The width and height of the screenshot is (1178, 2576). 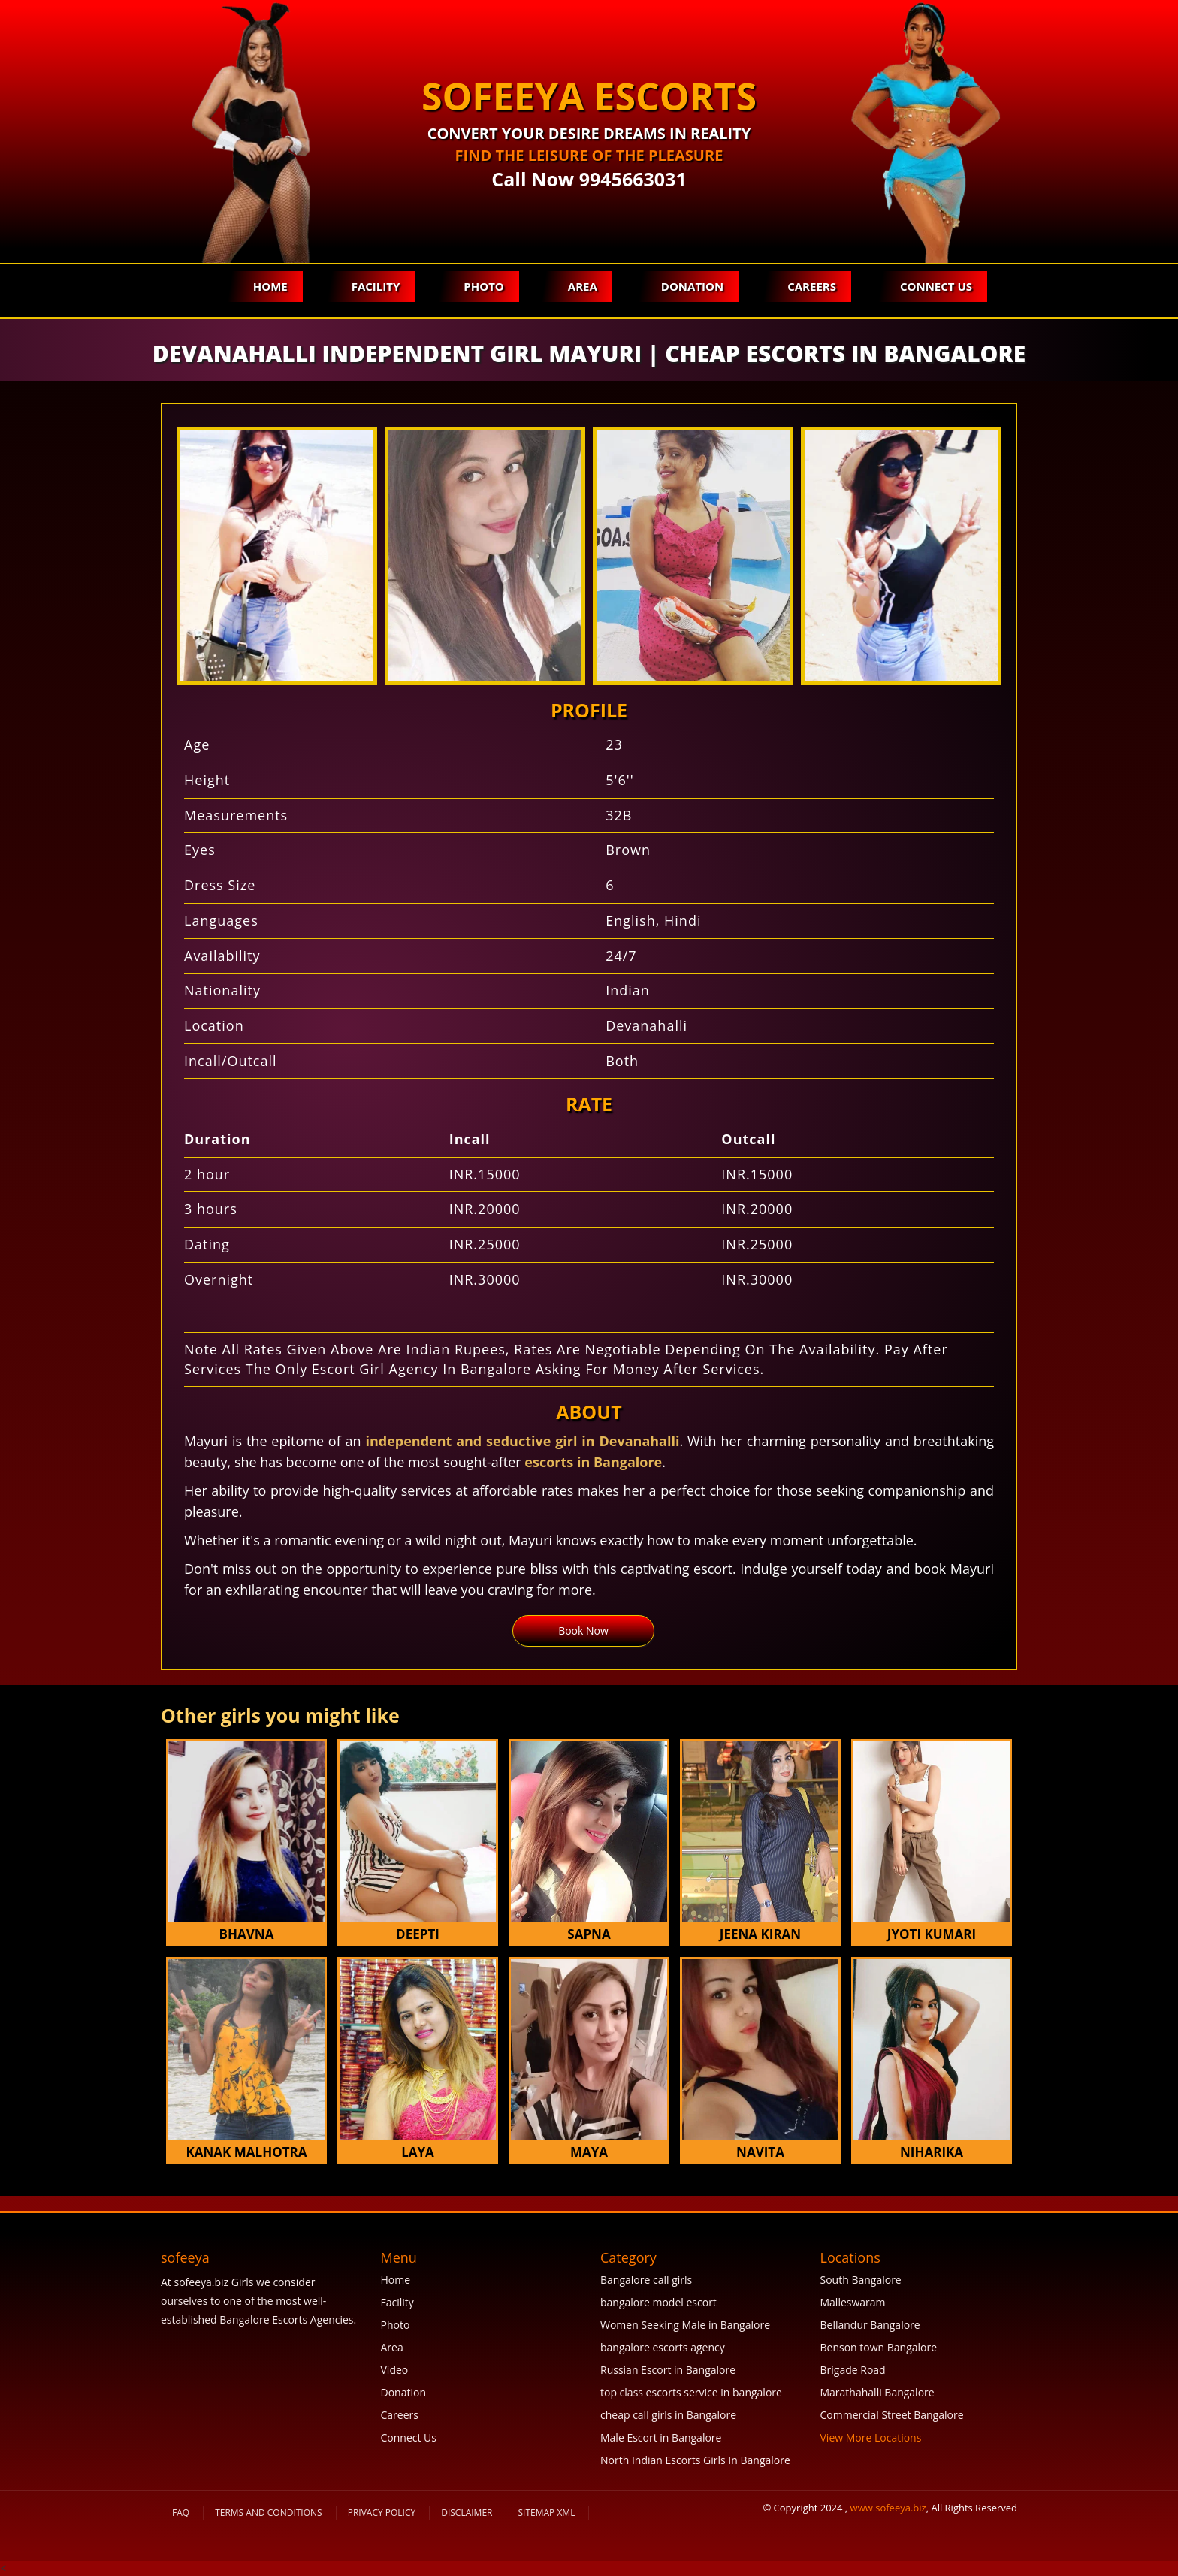 I want to click on bangalore escorts agency, so click(x=662, y=2347).